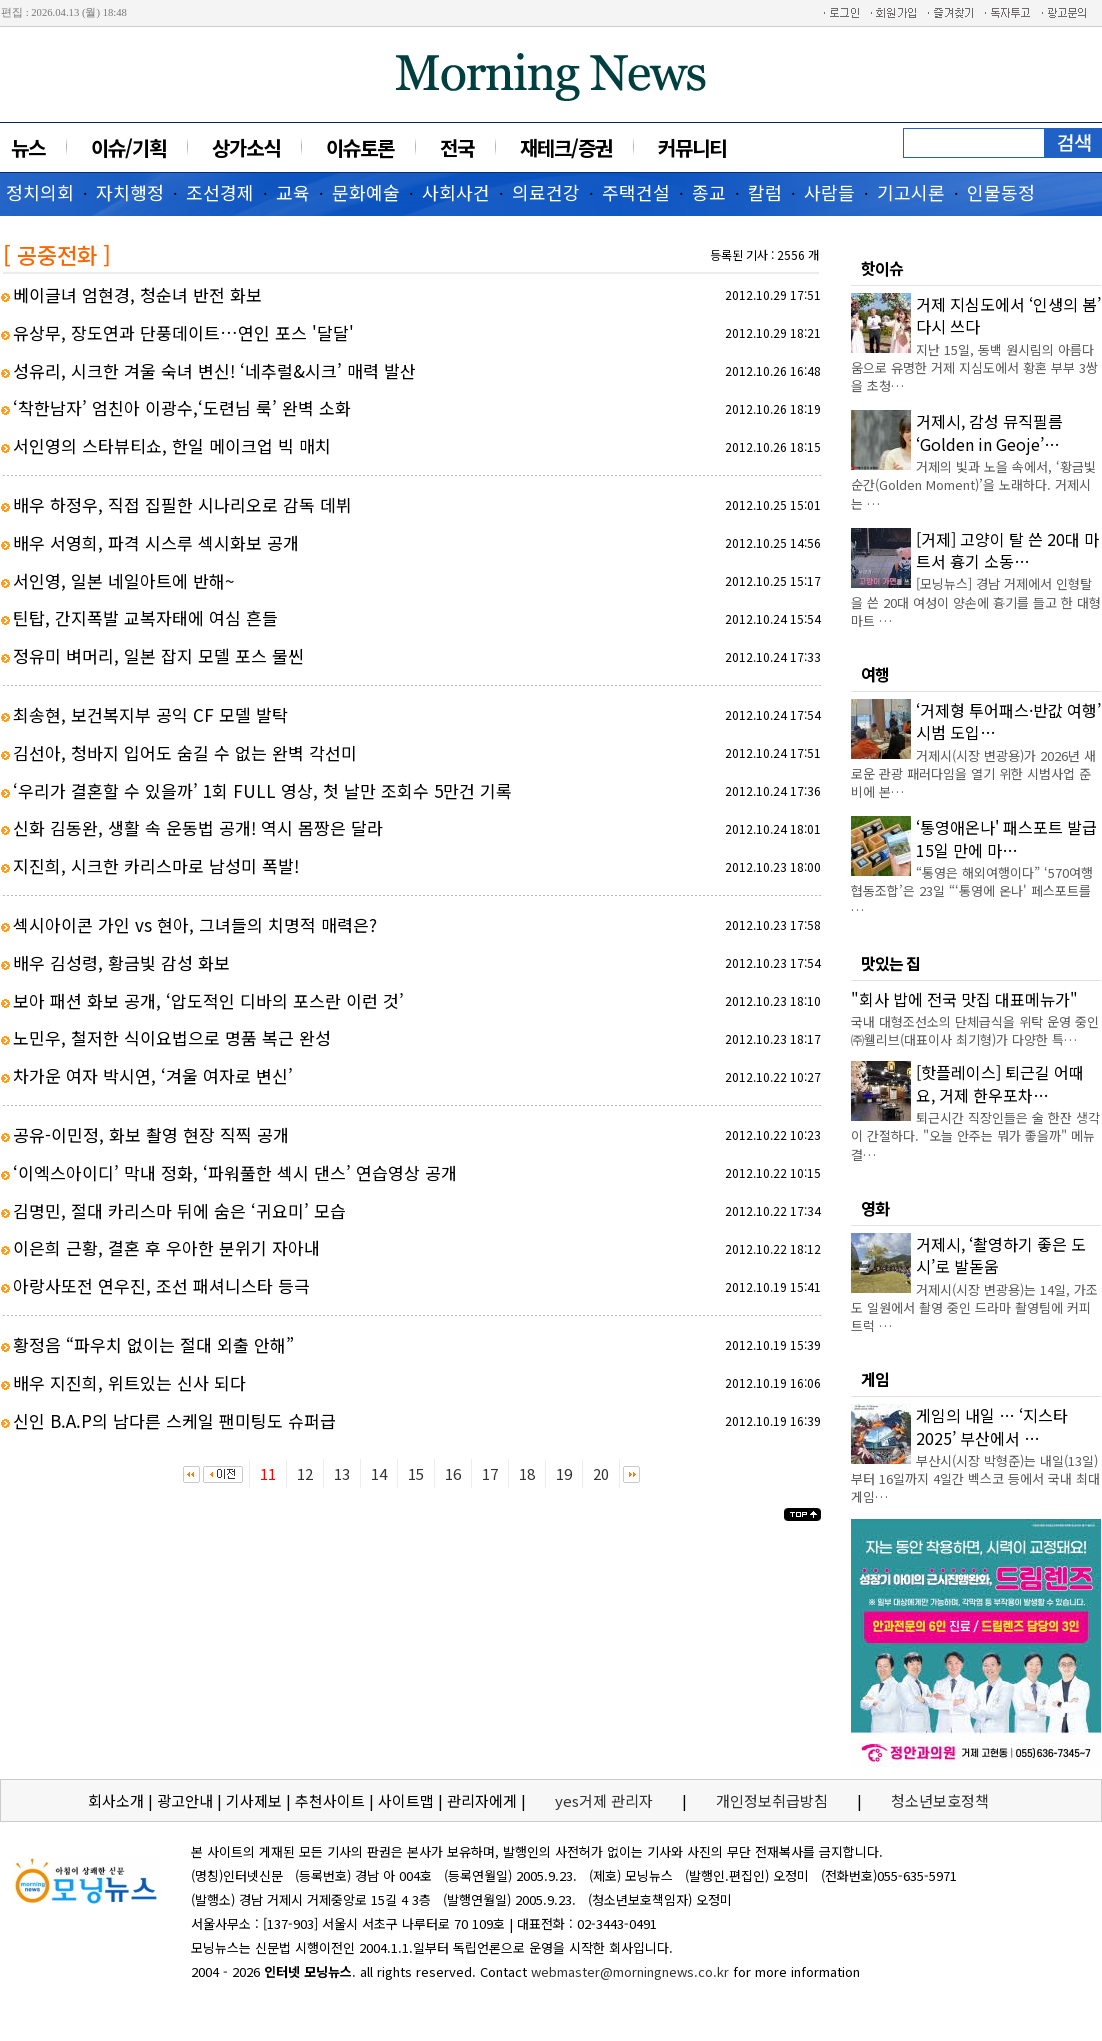 Image resolution: width=1102 pixels, height=2041 pixels. What do you see at coordinates (974, 367) in the screenshot?
I see `지난 15일, 동백 원시림의 아름다움으로 유명한 거제 지심도에서 황혼 부부 3쌍을 초청…` at bounding box center [974, 367].